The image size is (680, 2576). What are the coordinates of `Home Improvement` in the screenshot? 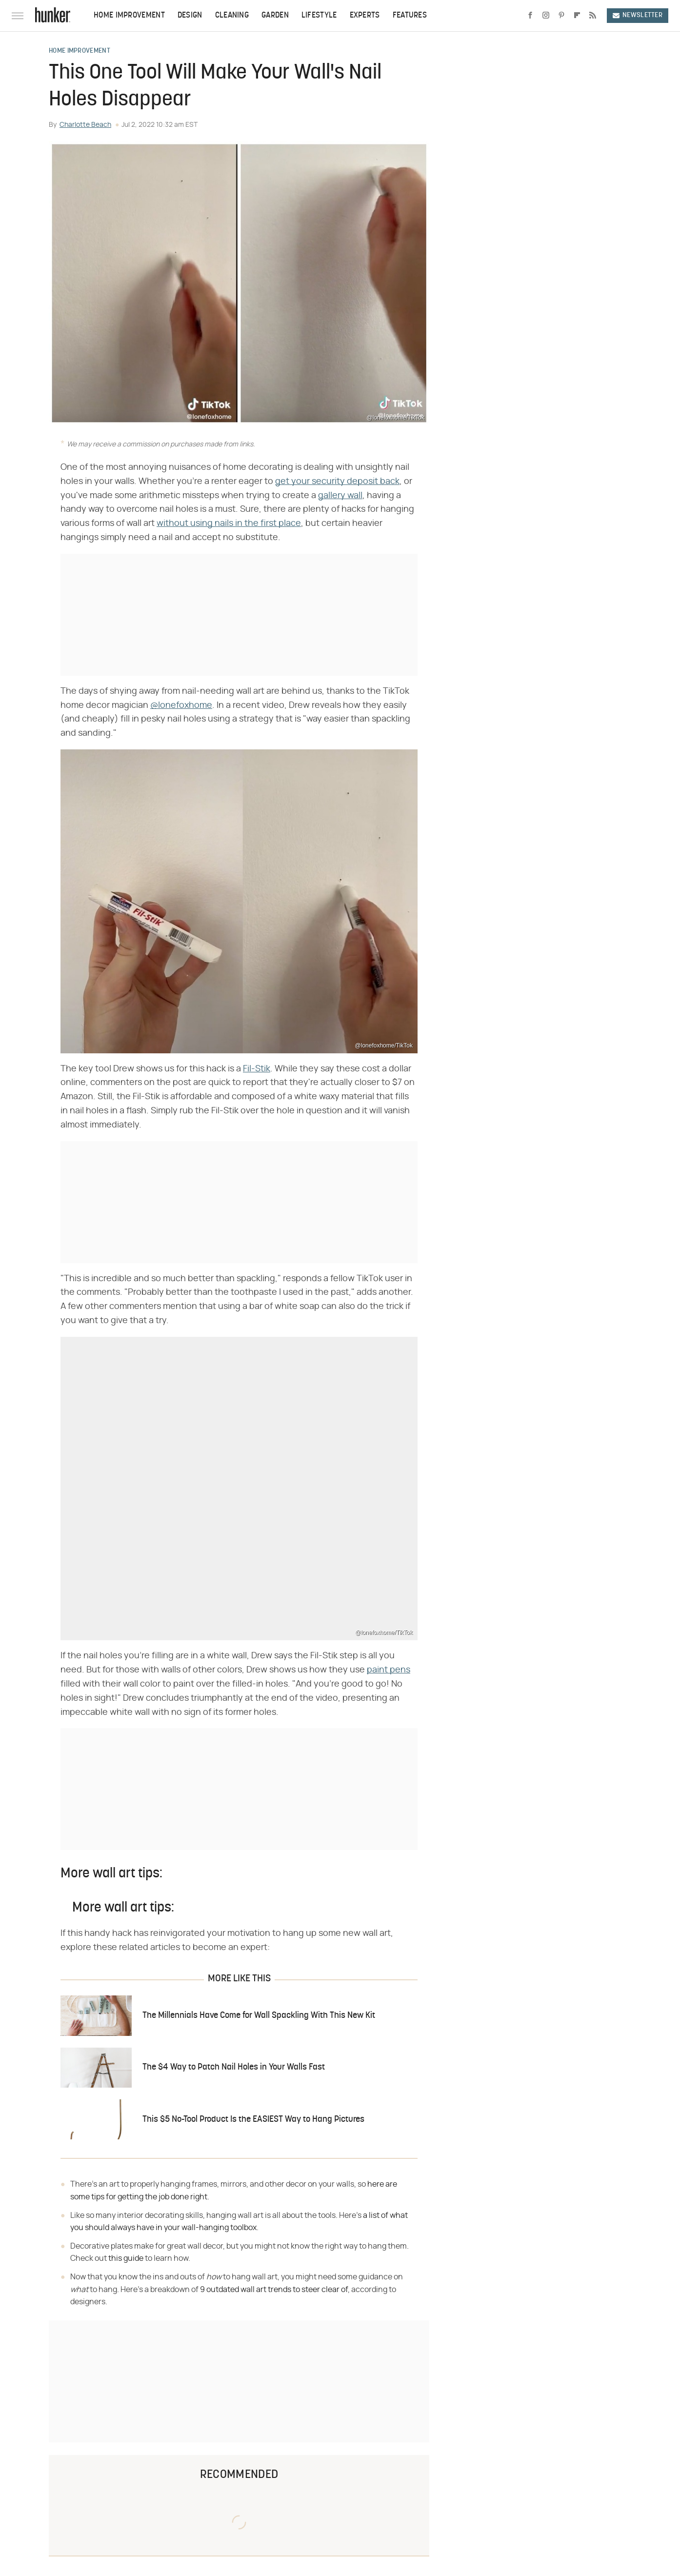 It's located at (129, 16).